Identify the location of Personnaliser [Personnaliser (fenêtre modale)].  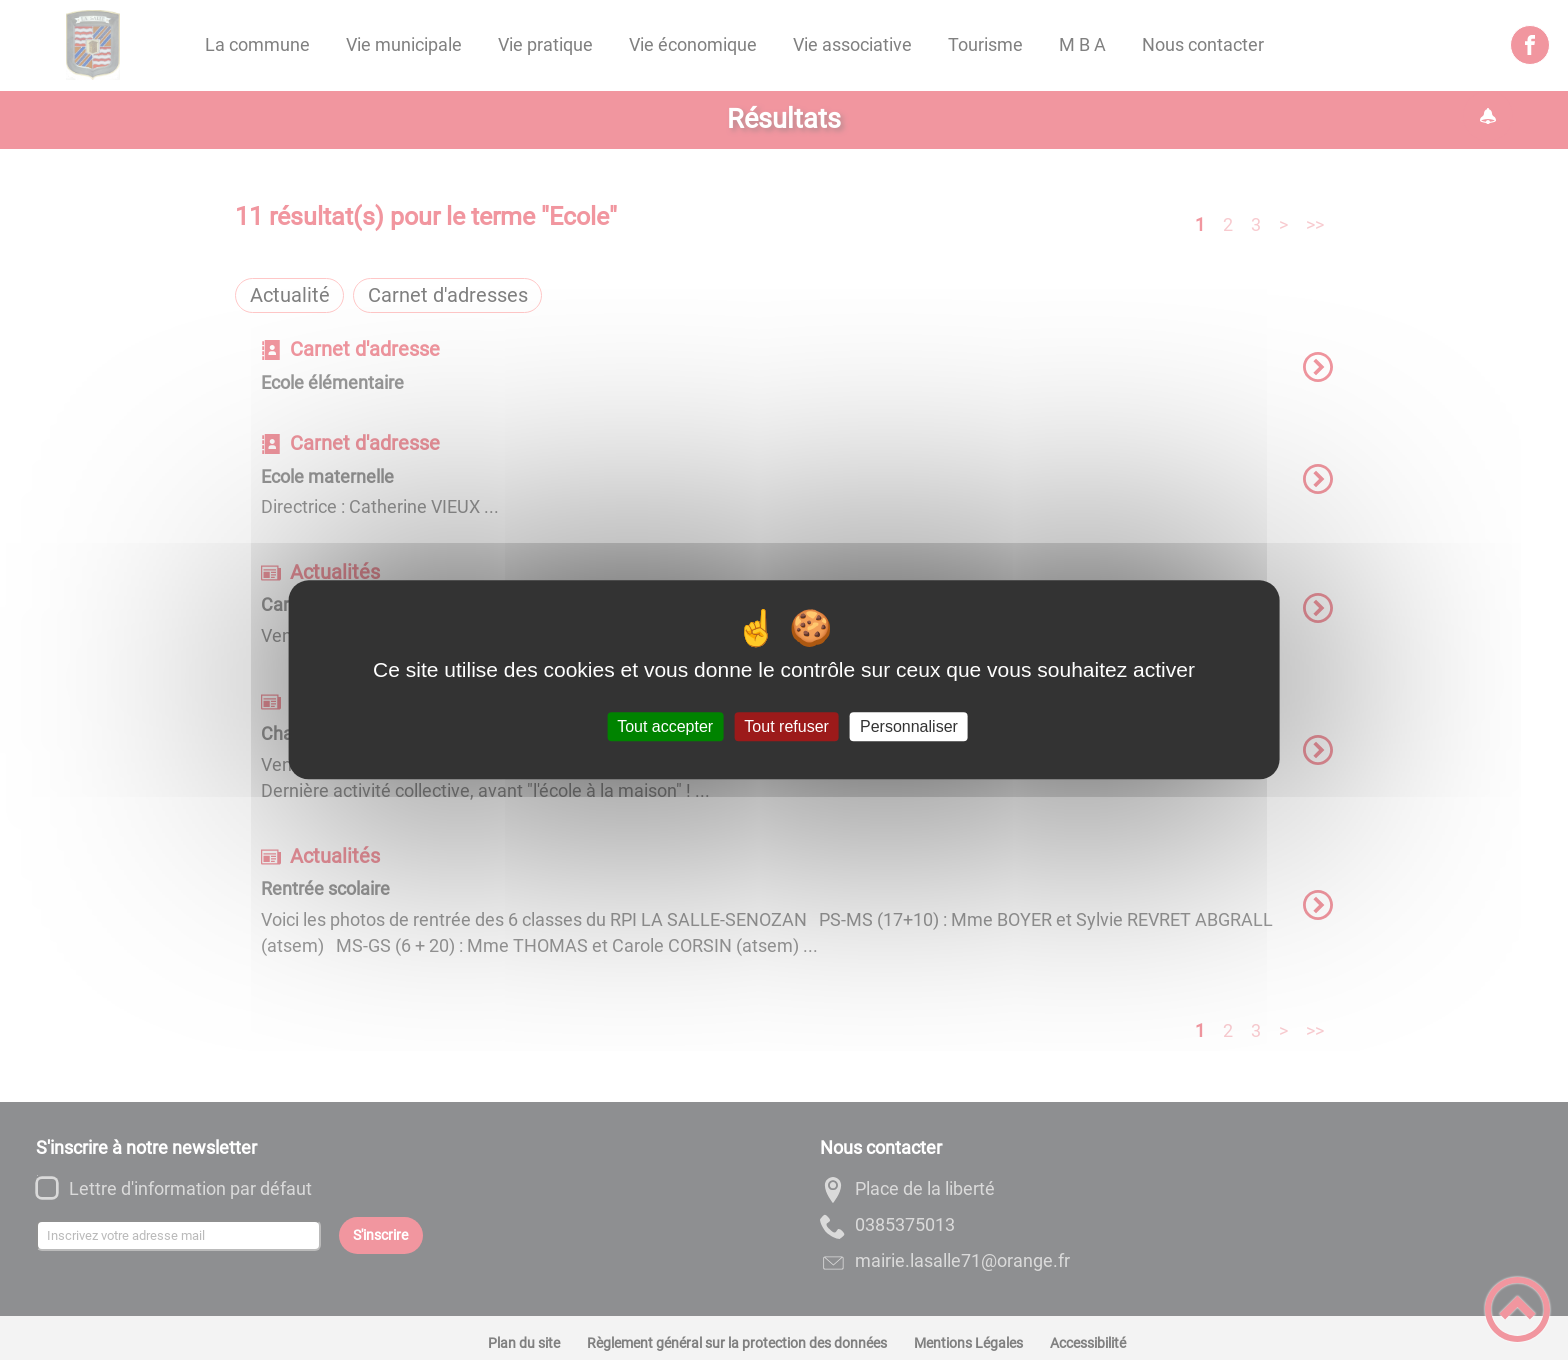
(909, 726).